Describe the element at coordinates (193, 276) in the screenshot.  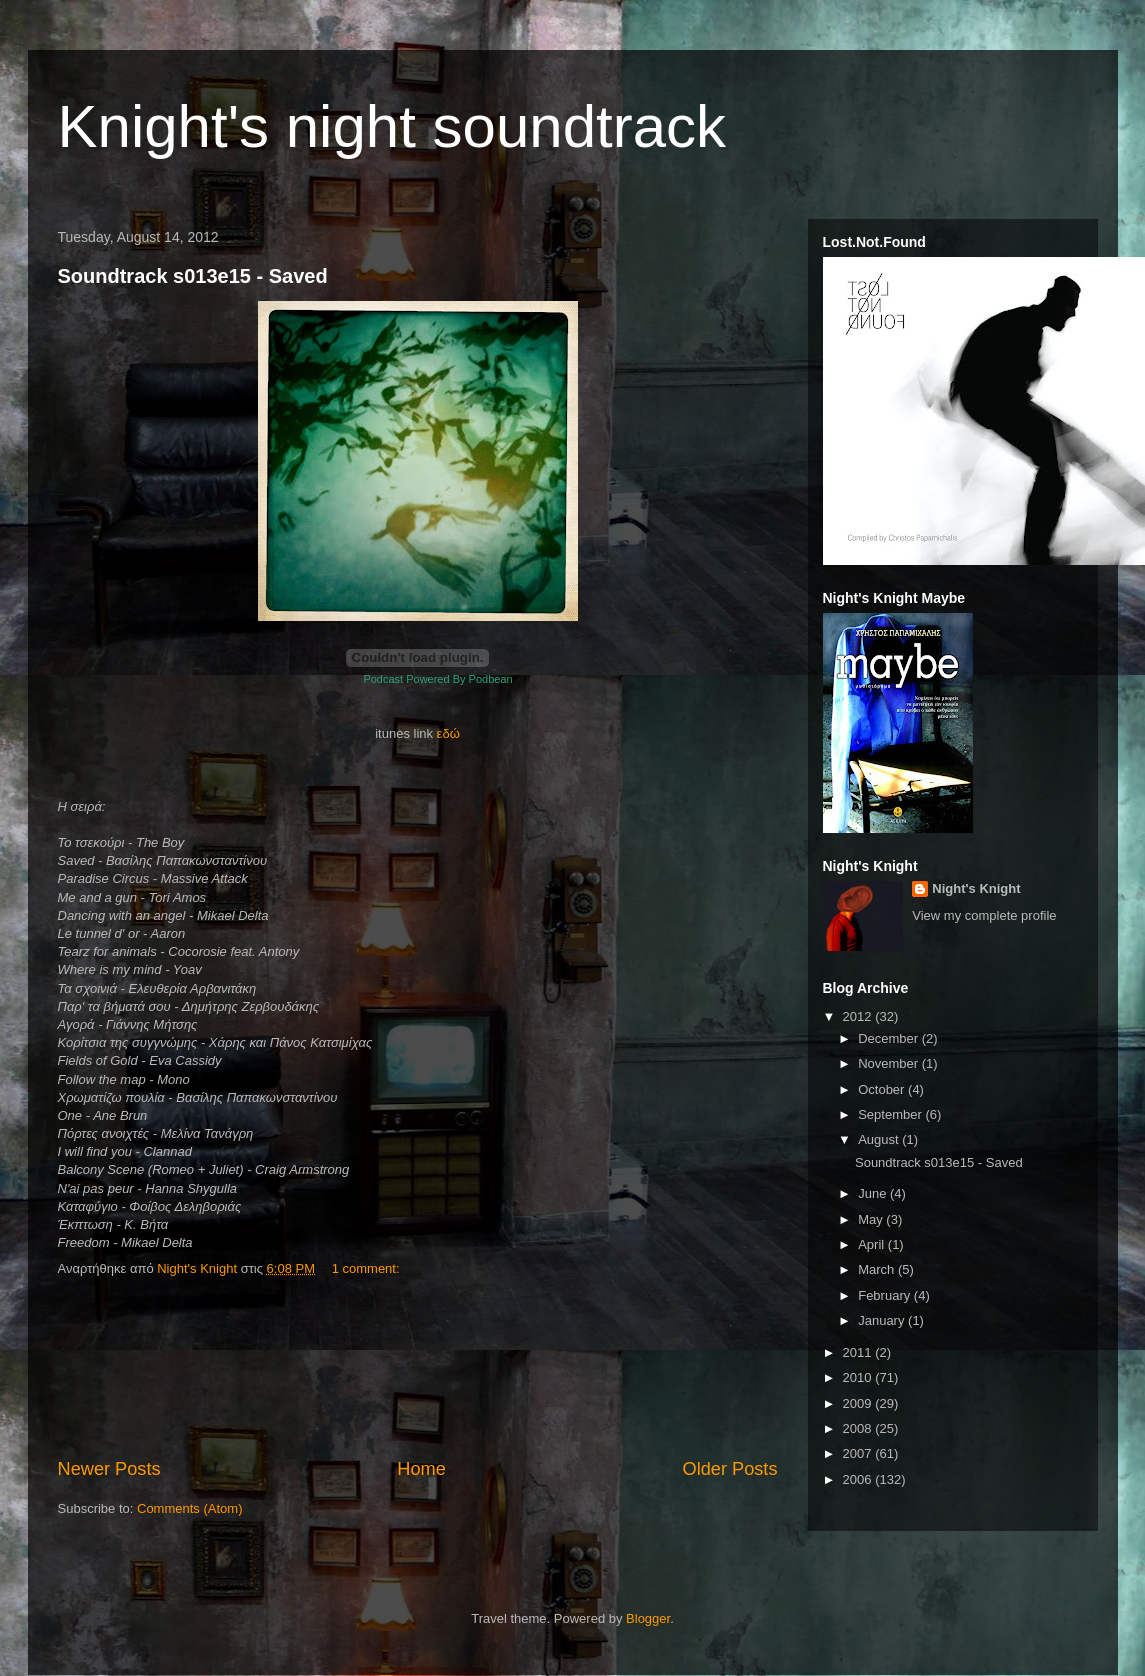
I see `Soundtrack s013e15 - Saved` at that location.